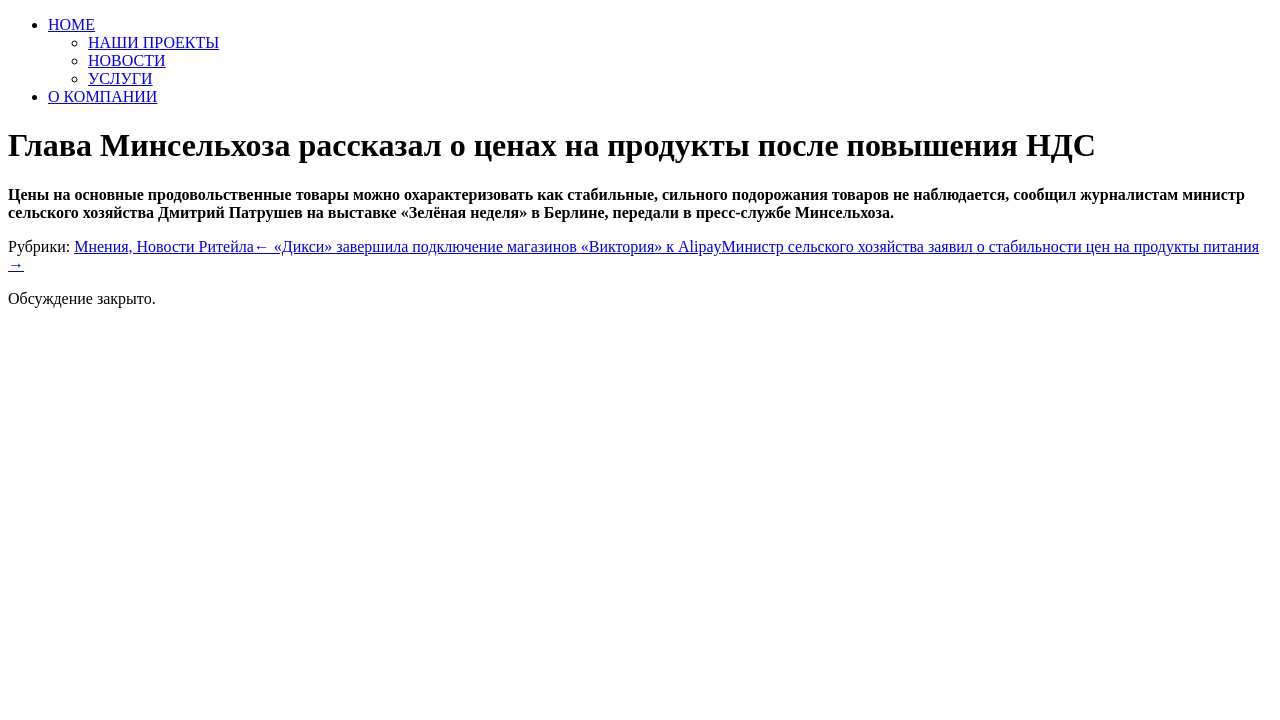 The image size is (1280, 720). Describe the element at coordinates (127, 60) in the screenshot. I see `НОВОСТИ` at that location.